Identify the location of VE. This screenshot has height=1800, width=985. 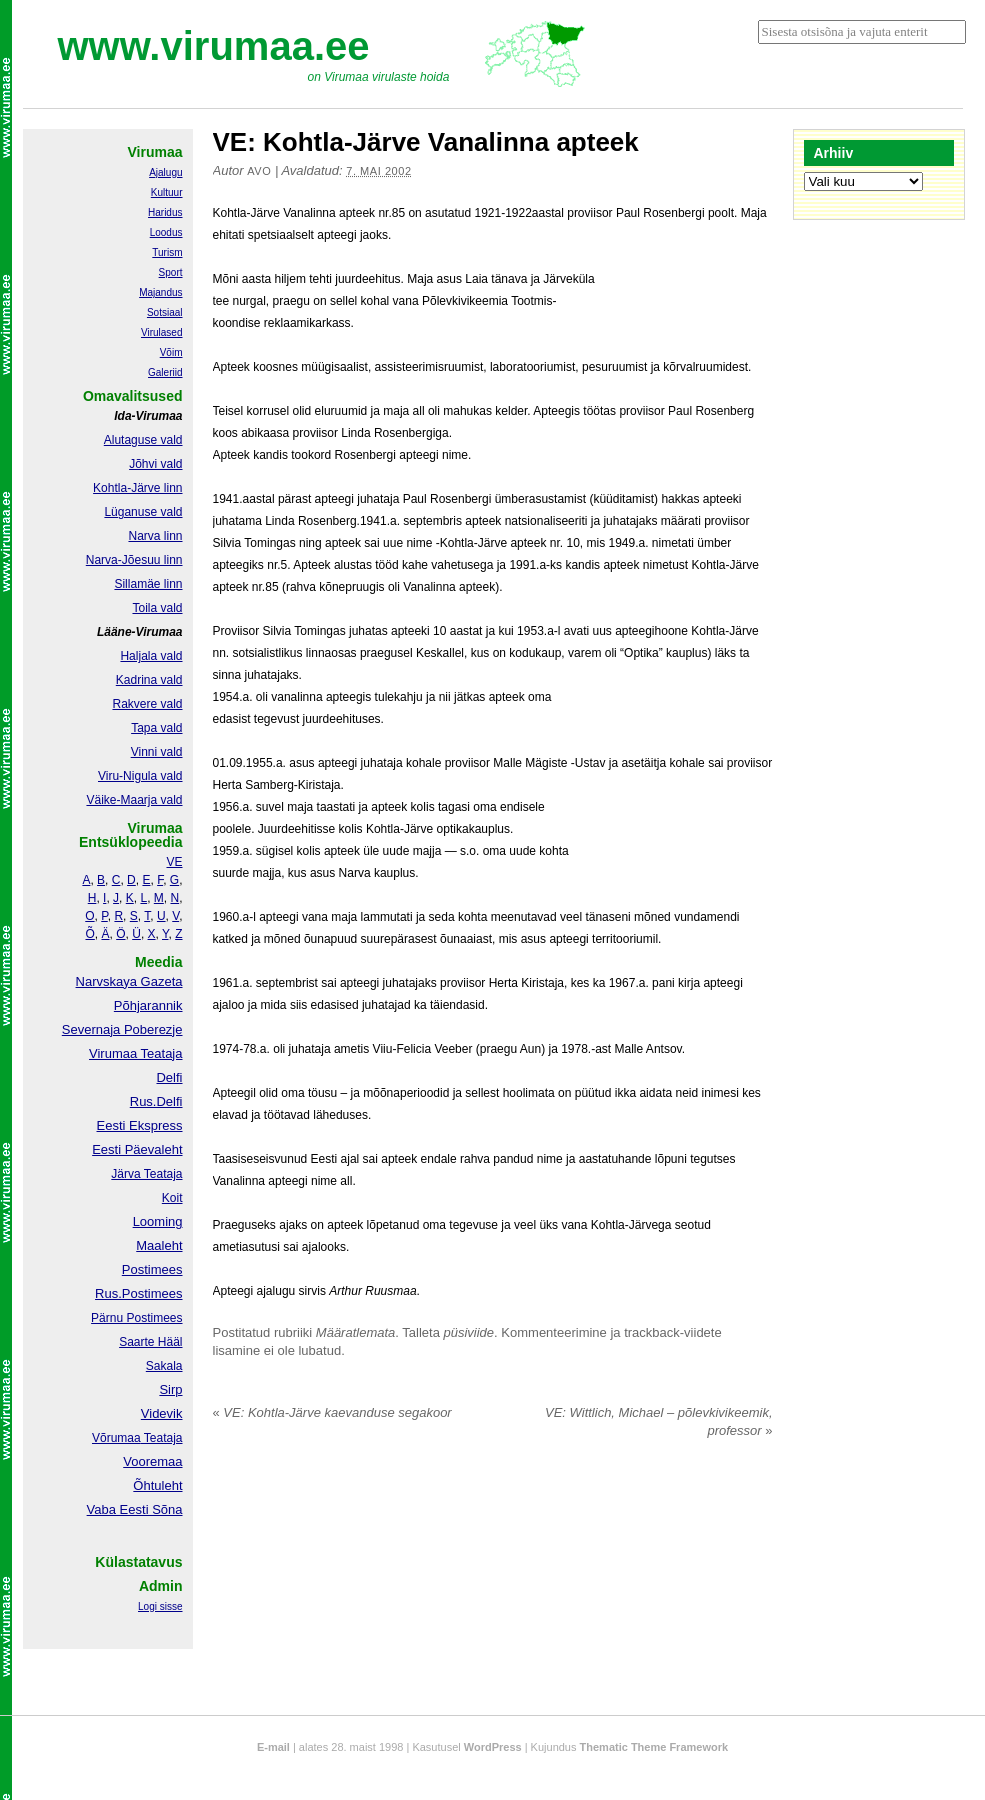
(174, 862).